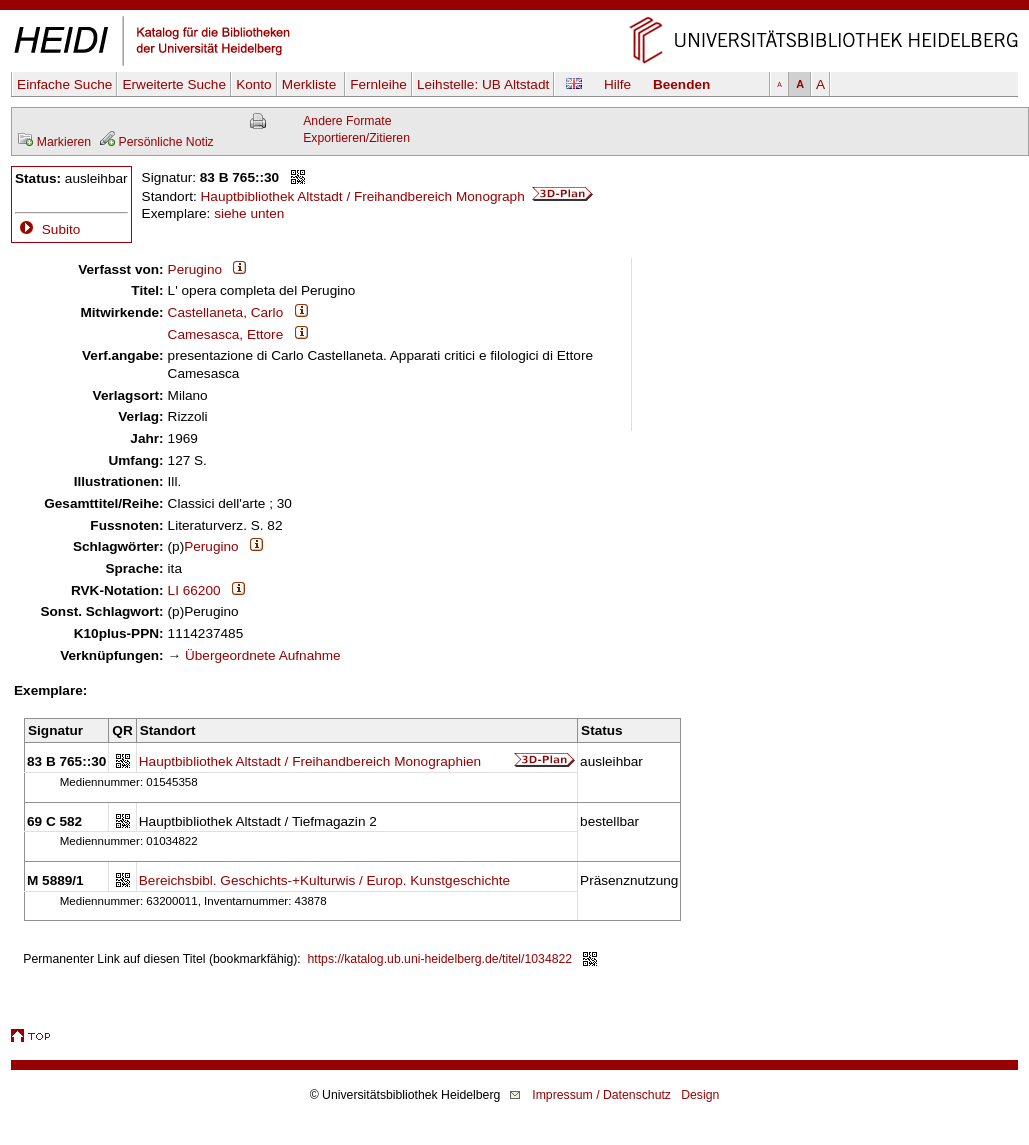 The image size is (1029, 1145). Describe the element at coordinates (700, 1095) in the screenshot. I see `Design` at that location.